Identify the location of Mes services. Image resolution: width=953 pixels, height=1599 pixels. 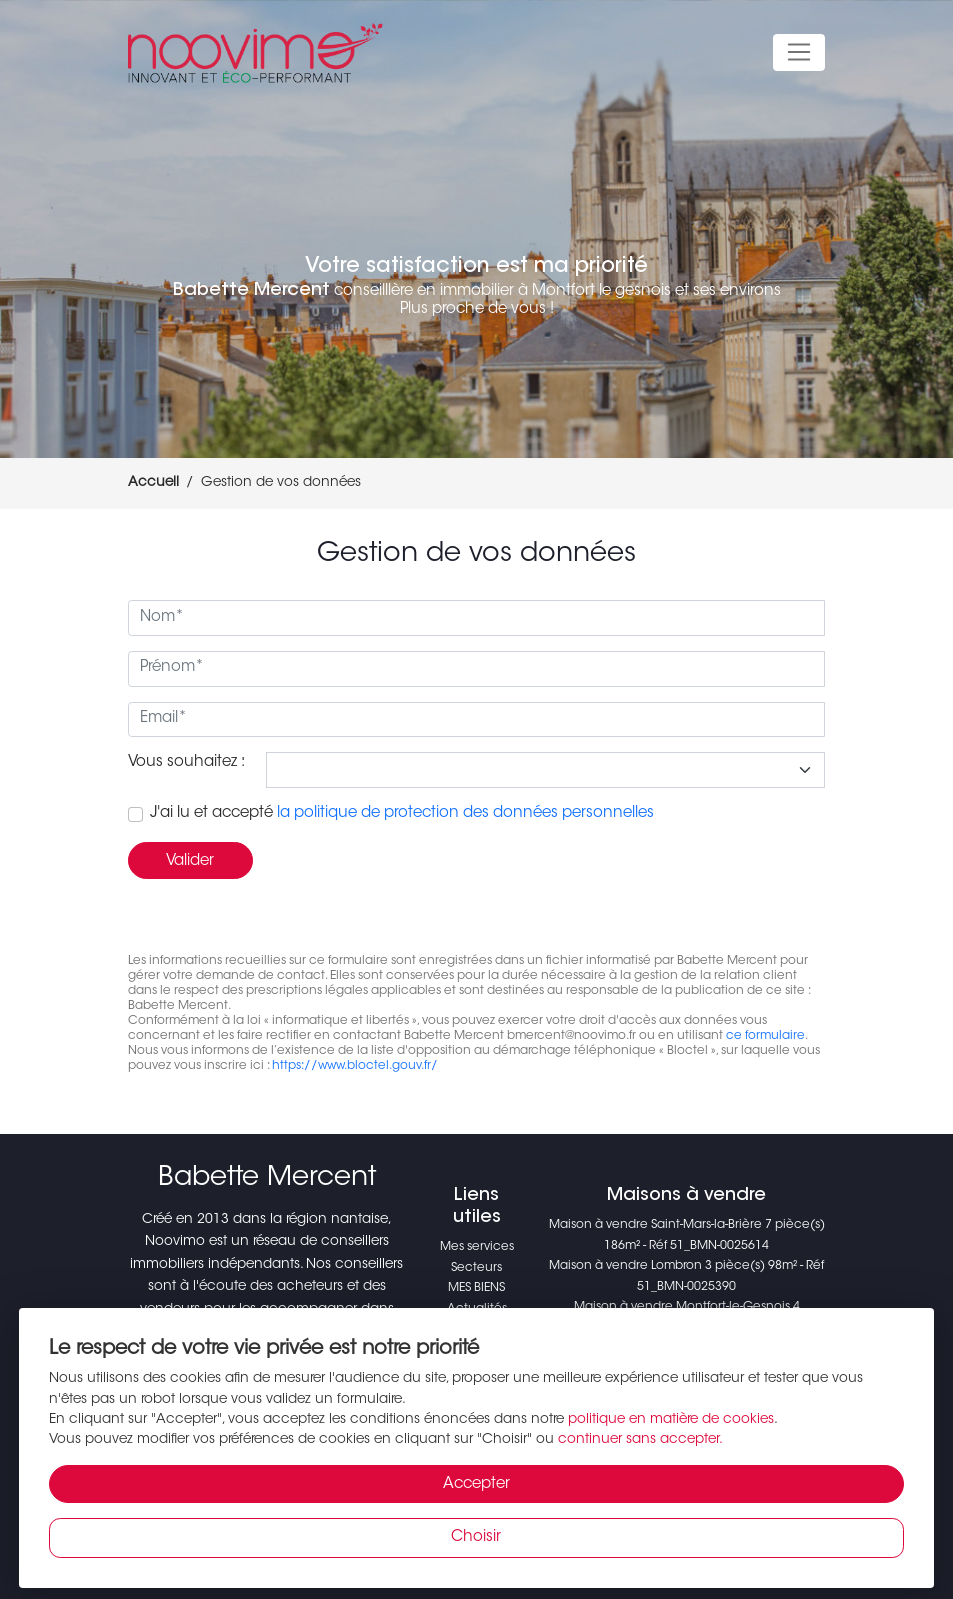
(477, 1247).